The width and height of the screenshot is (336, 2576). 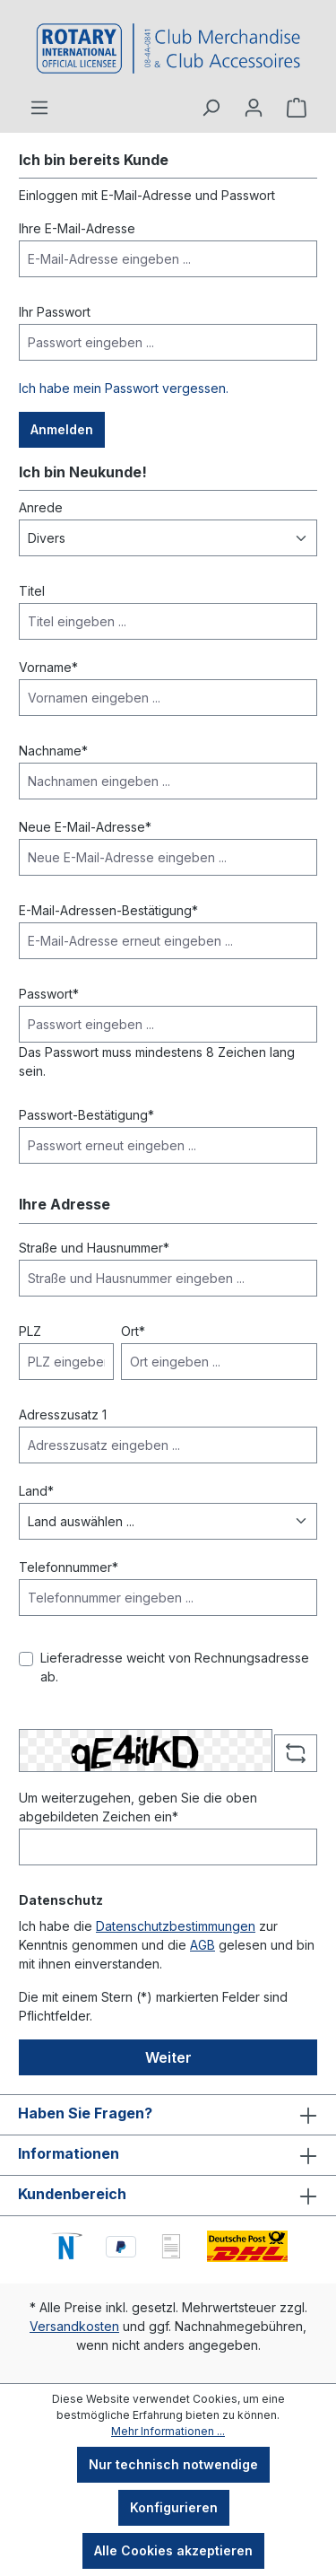 I want to click on [Warenkorb], so click(x=296, y=108).